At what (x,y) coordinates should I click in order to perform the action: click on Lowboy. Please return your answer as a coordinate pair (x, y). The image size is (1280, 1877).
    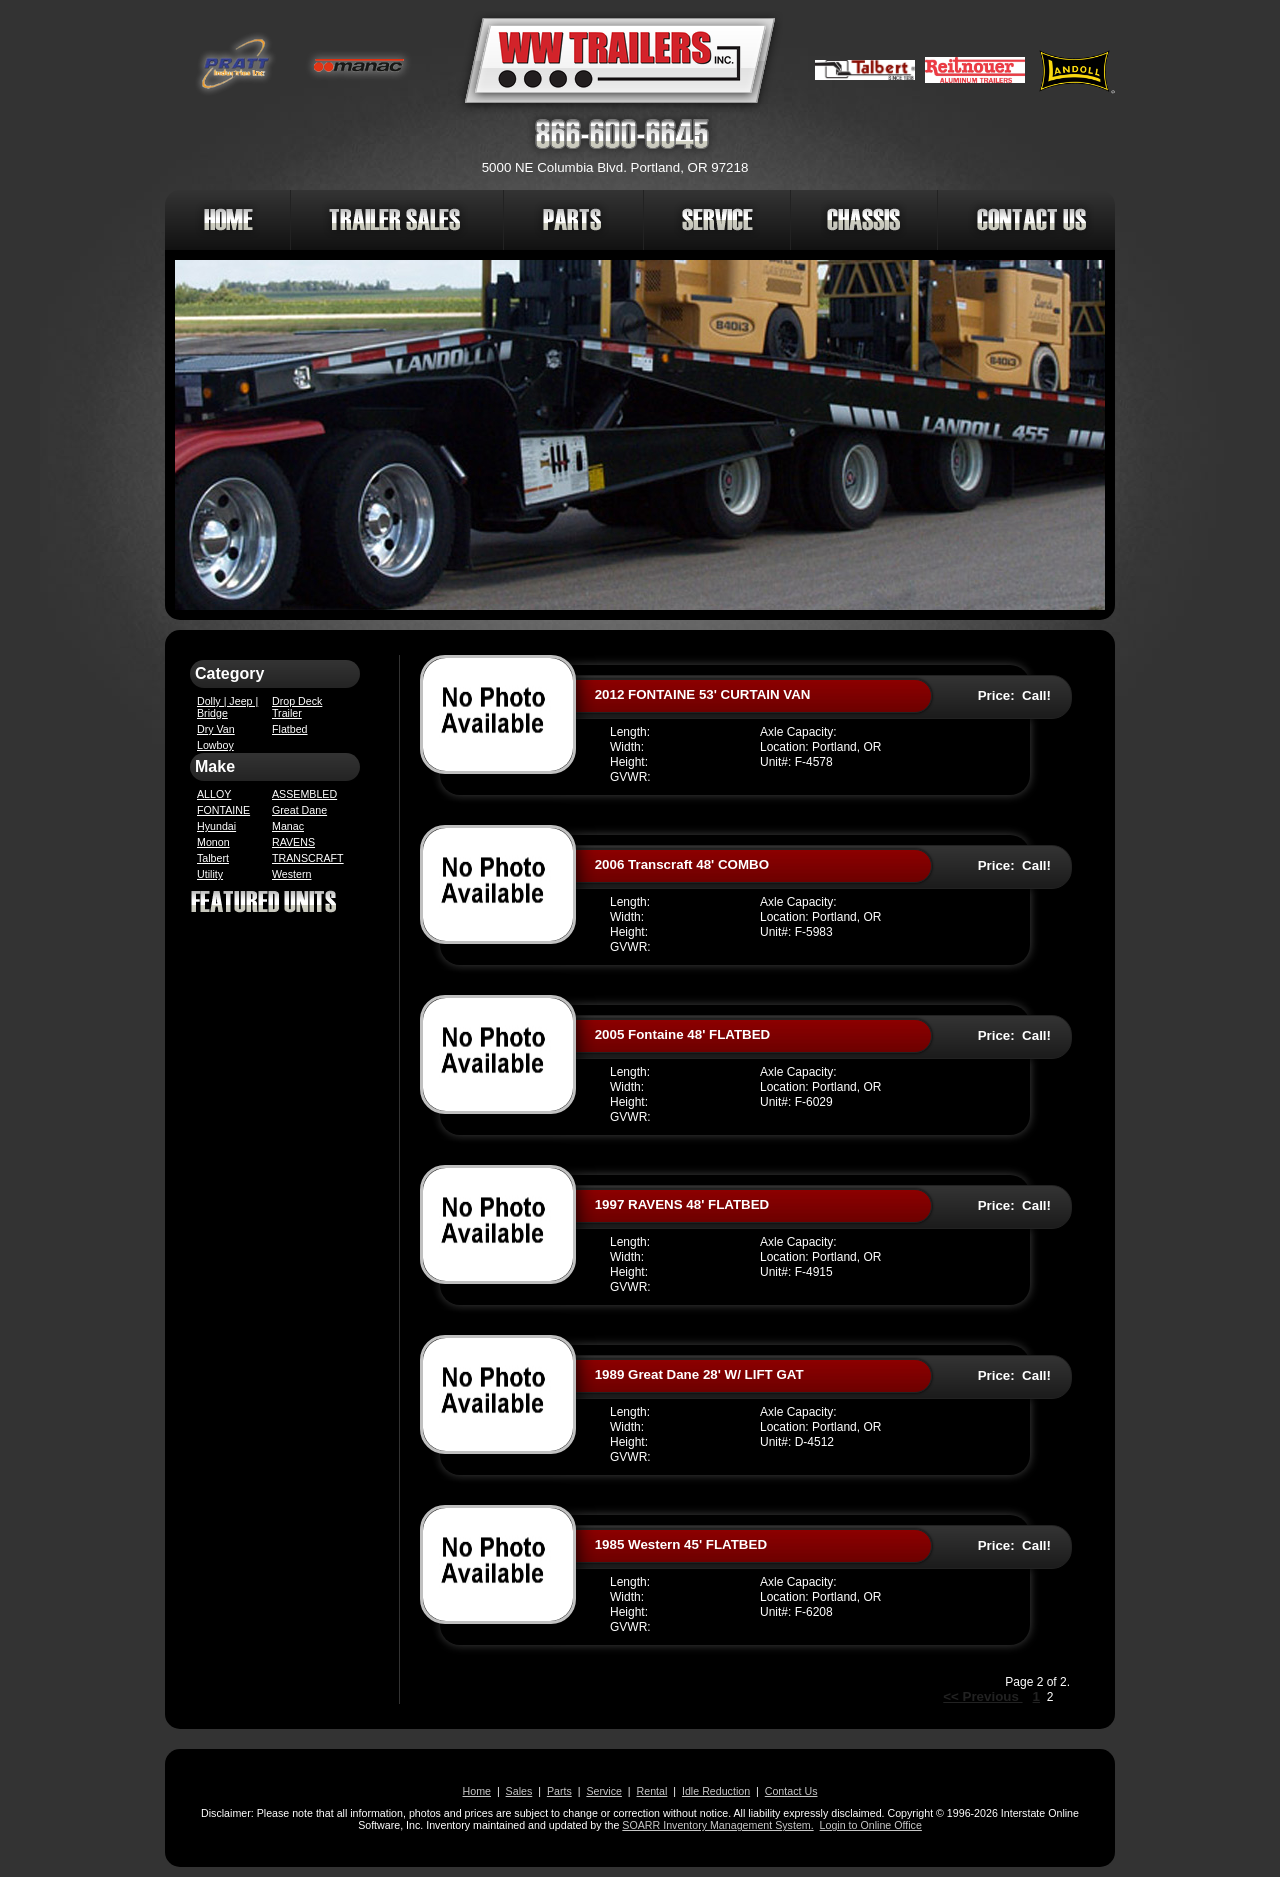
    Looking at the image, I should click on (215, 745).